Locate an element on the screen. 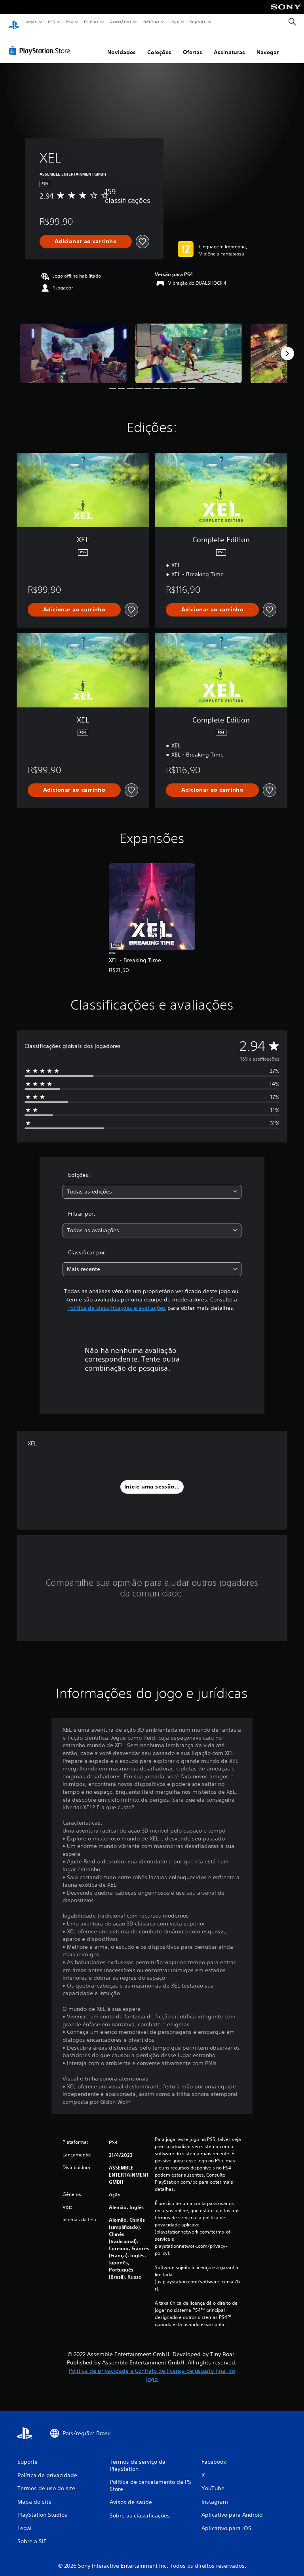  Ofertas is located at coordinates (192, 44).